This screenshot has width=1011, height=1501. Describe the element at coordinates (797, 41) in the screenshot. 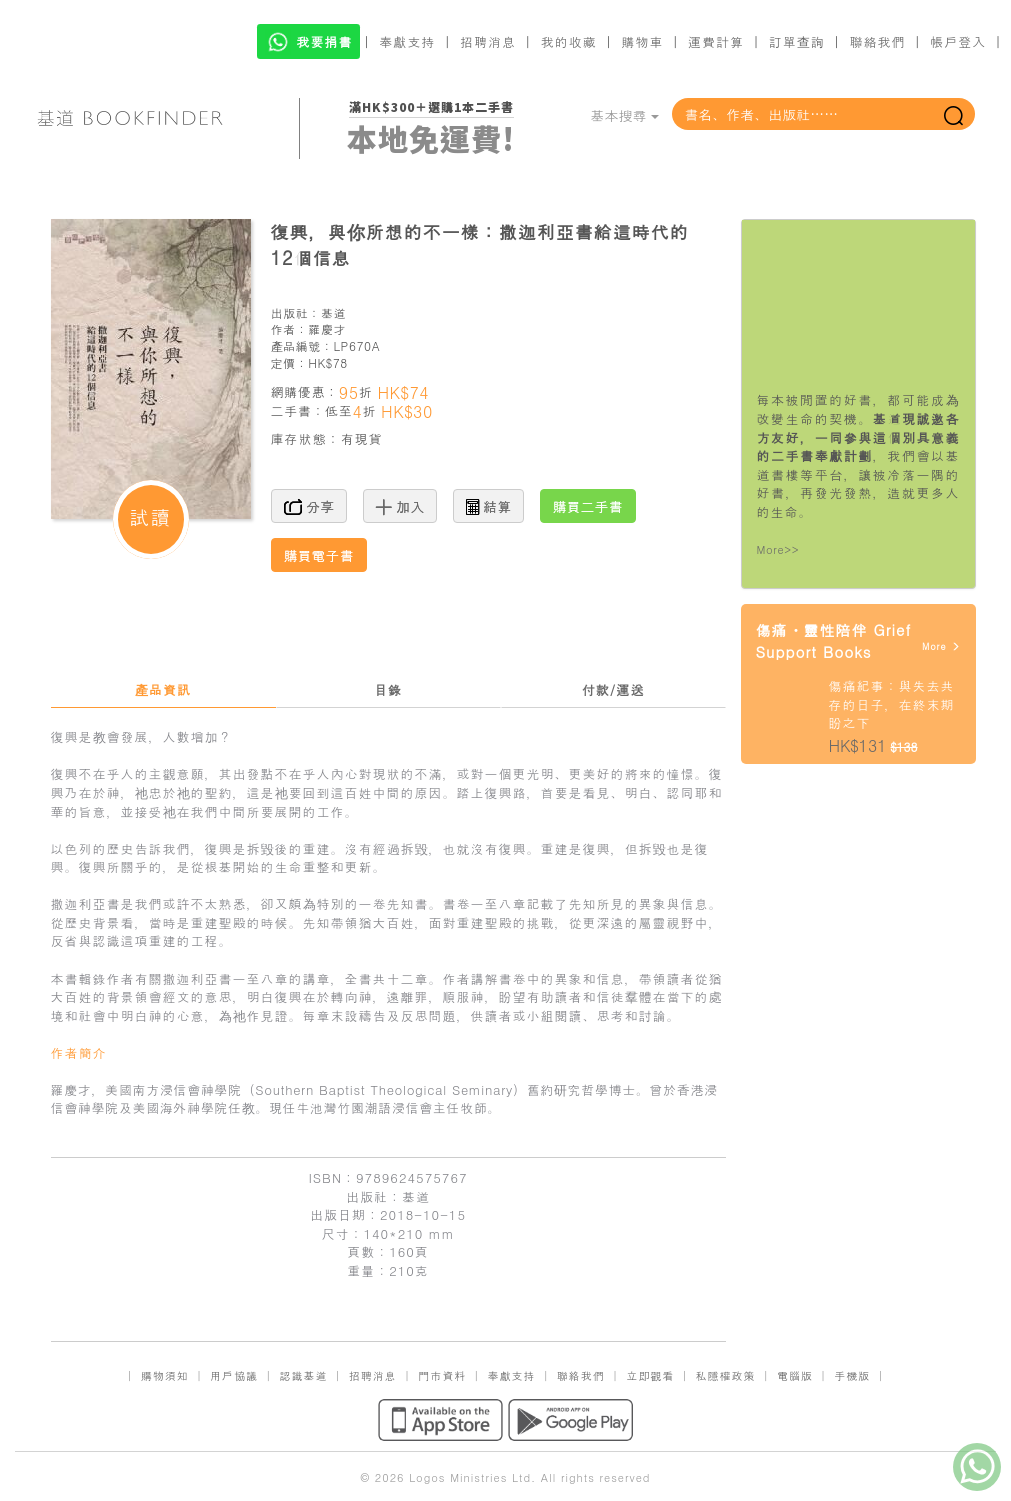

I see `訂單查詢` at that location.